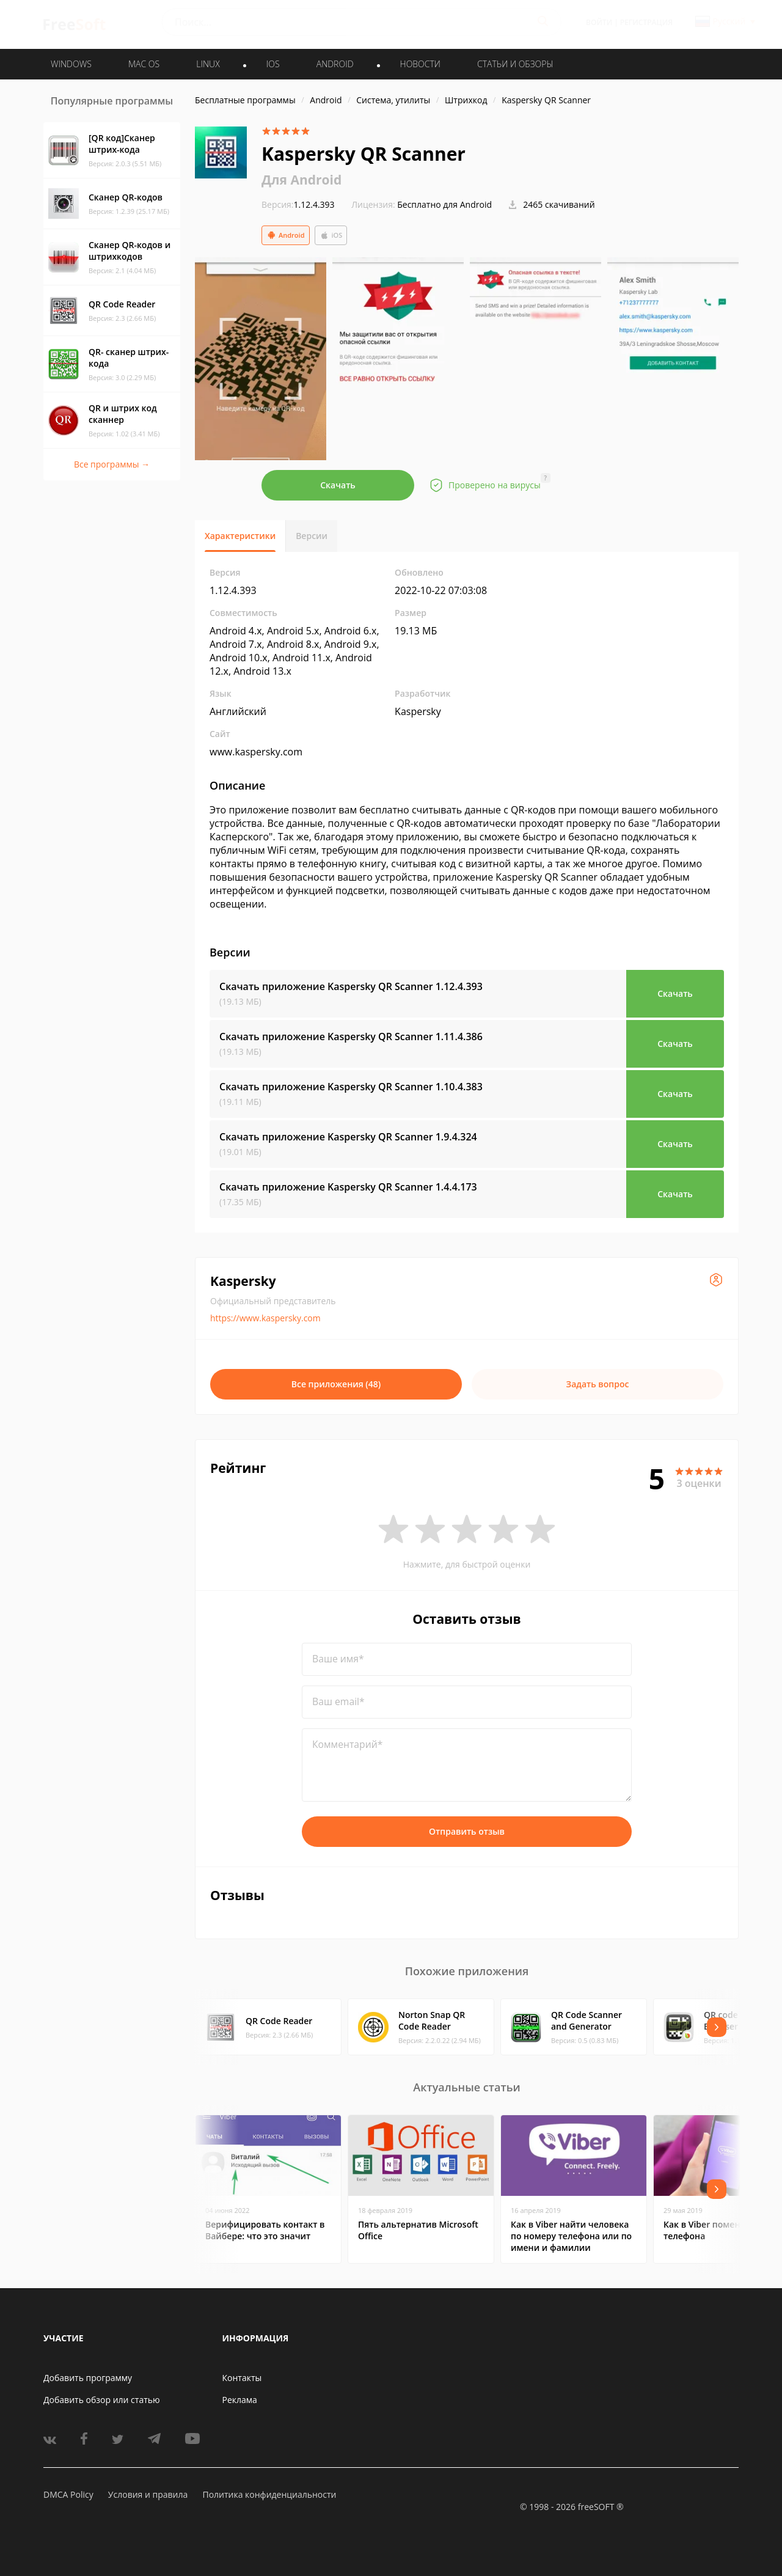 The image size is (782, 2576). What do you see at coordinates (467, 1831) in the screenshot?
I see `Отправить отзыв` at bounding box center [467, 1831].